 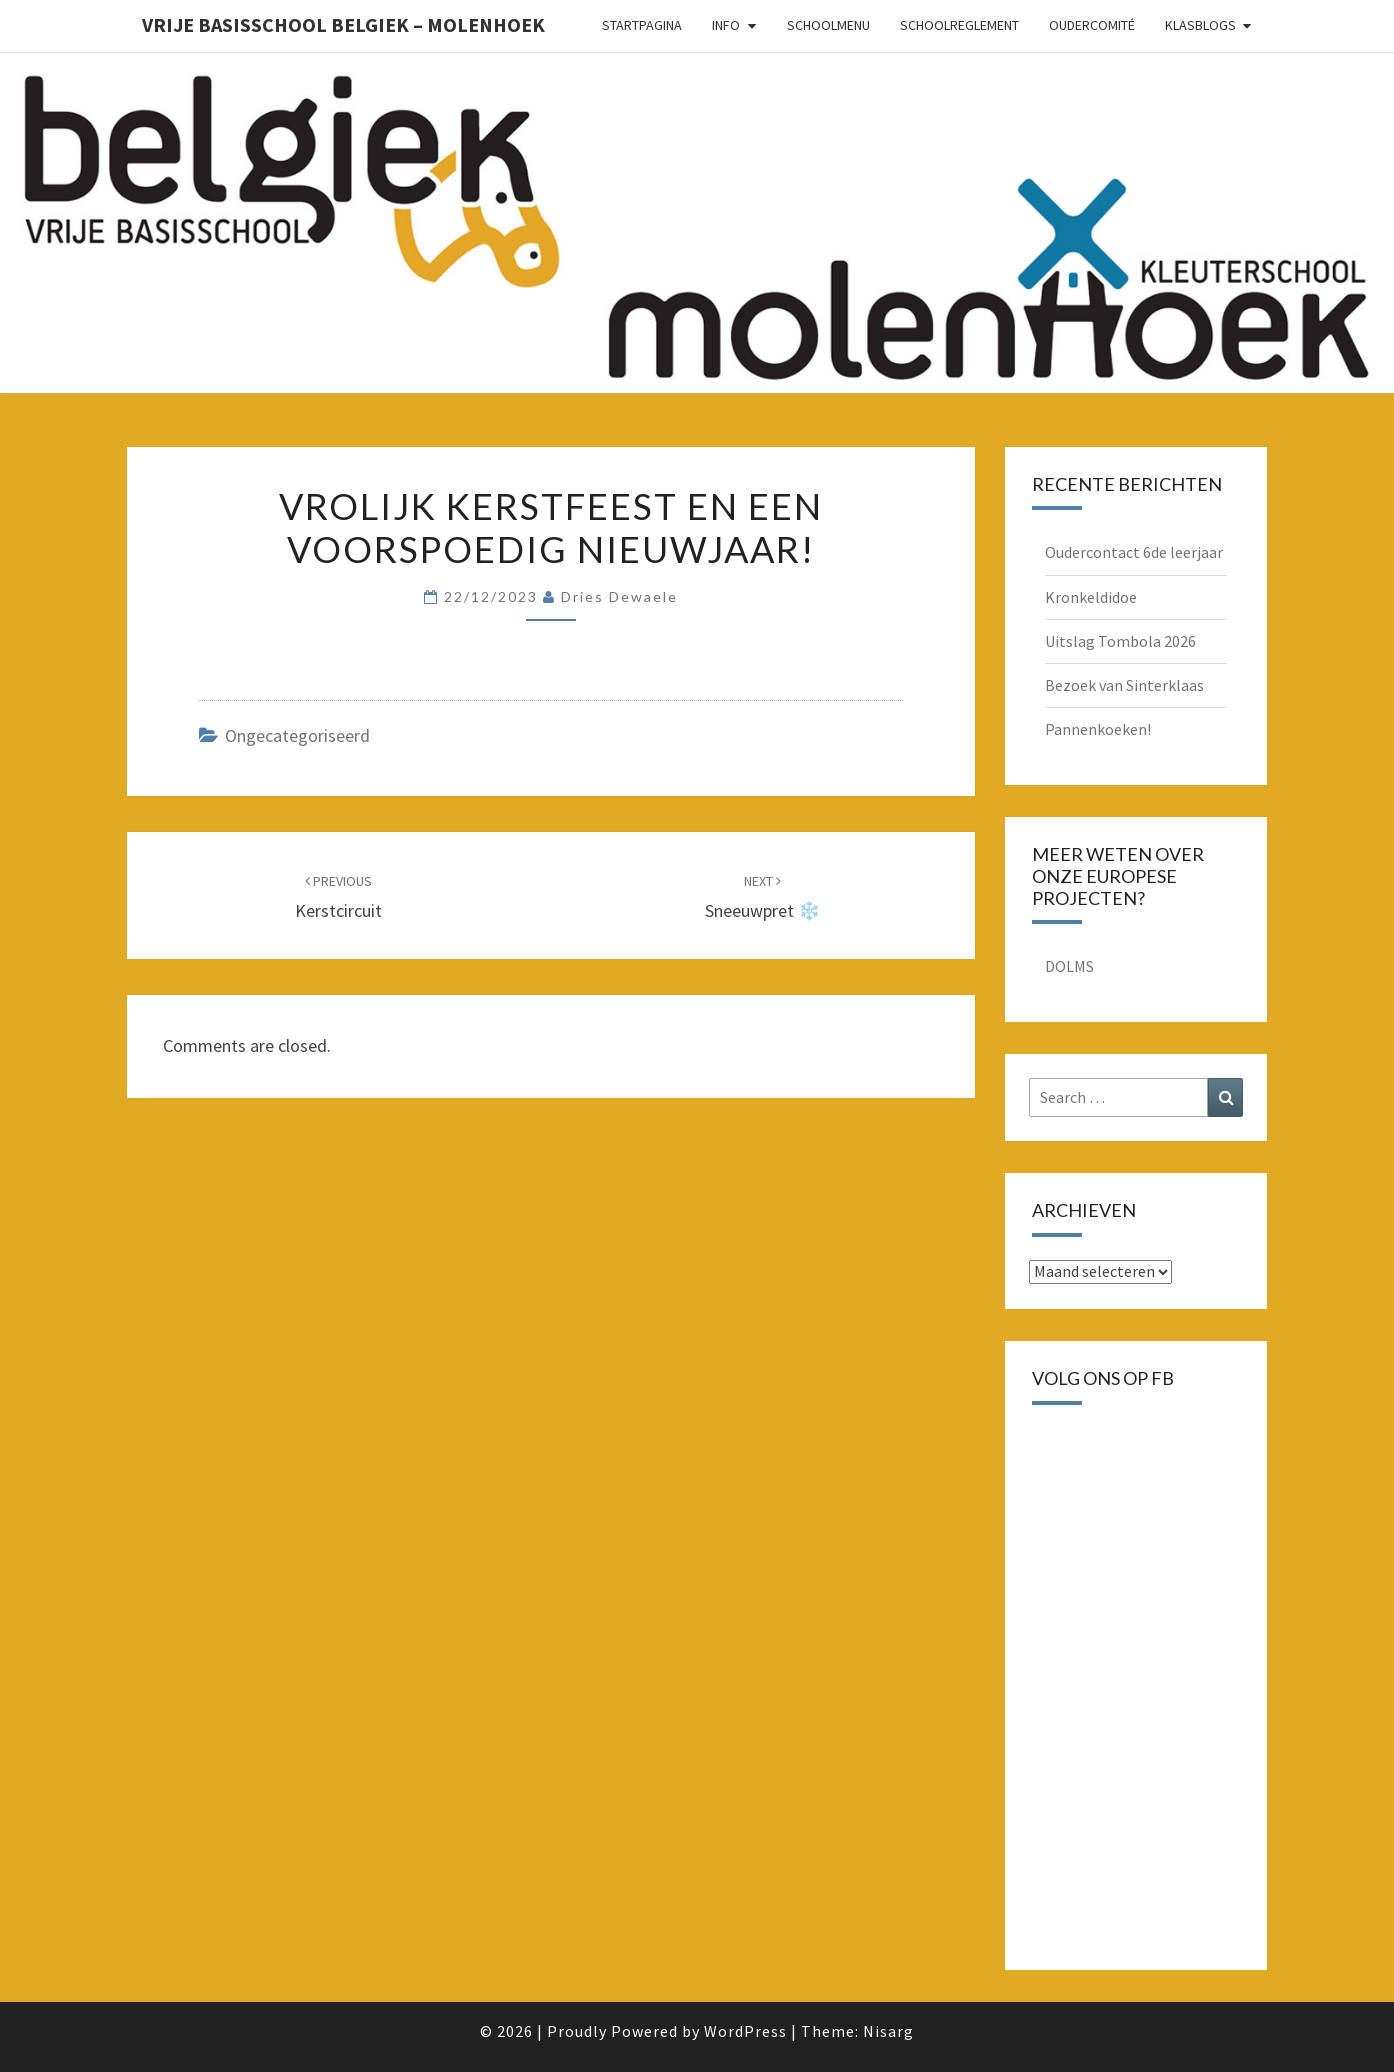 I want to click on oudercomité, so click(x=1092, y=25).